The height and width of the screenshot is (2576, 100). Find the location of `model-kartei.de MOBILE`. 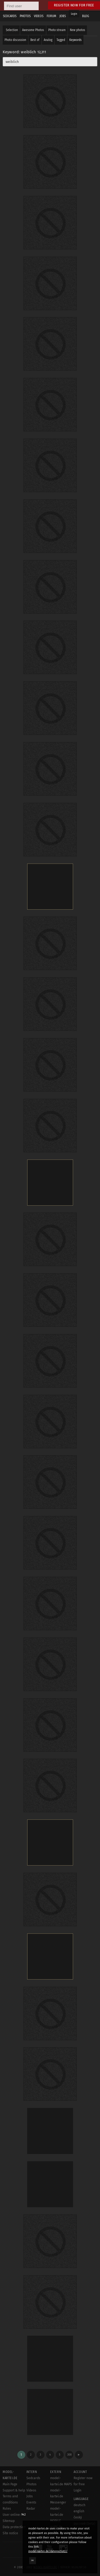

model-kartei.de MOBILE is located at coordinates (56, 2515).